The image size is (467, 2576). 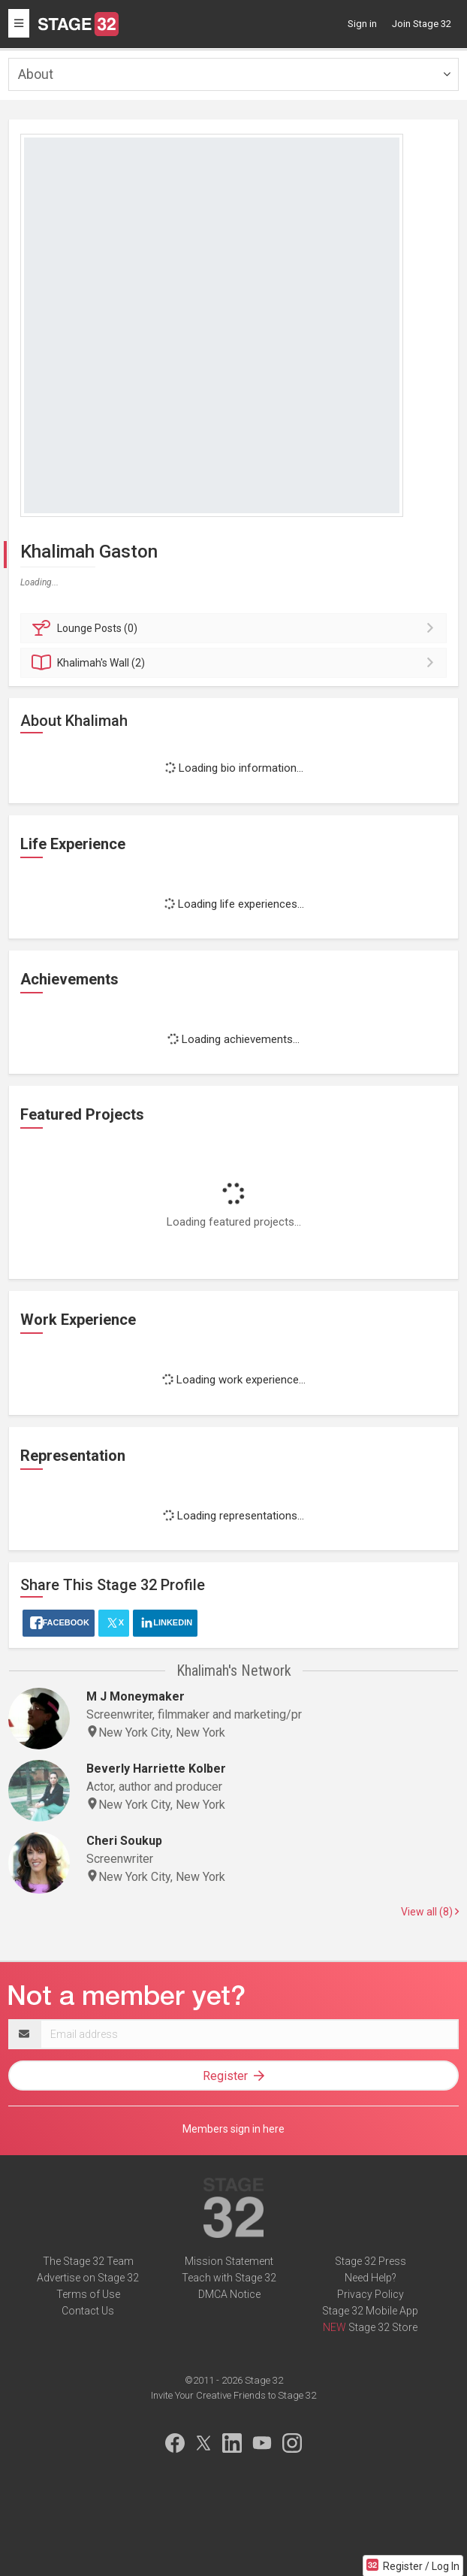 I want to click on Cheri Soukup, so click(x=124, y=1841).